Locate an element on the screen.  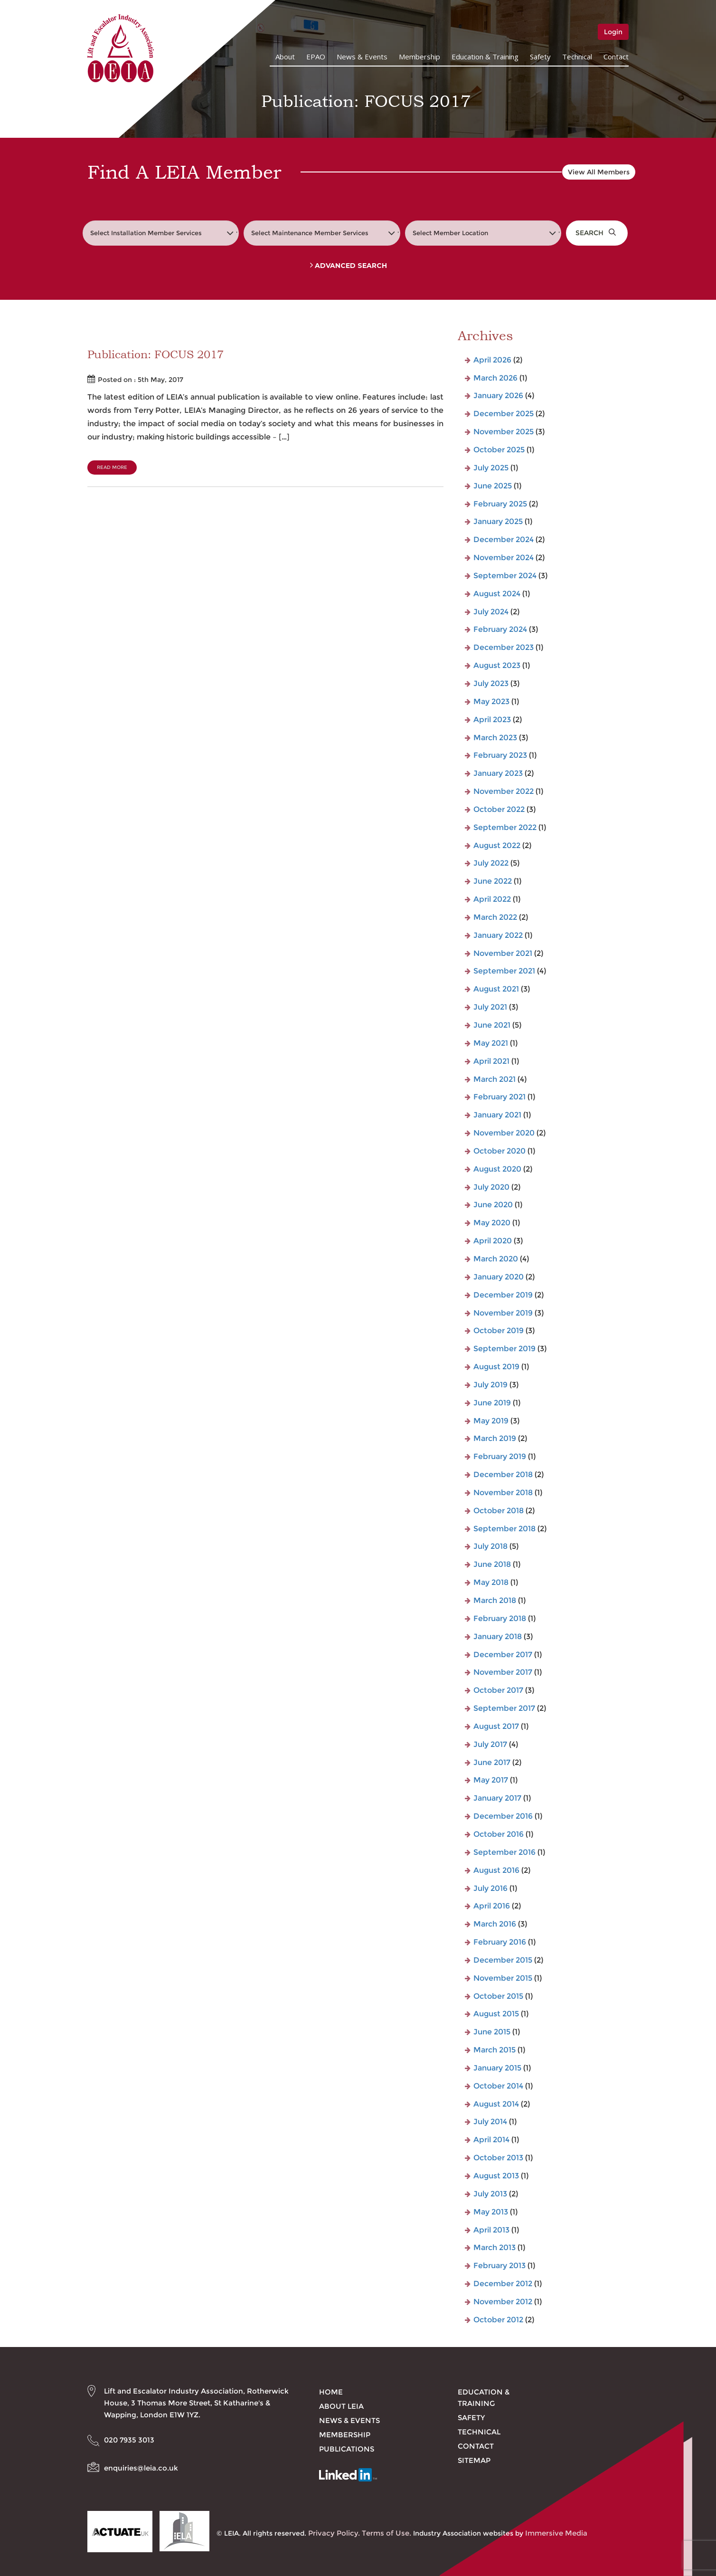
April 2013 is located at coordinates (491, 2229).